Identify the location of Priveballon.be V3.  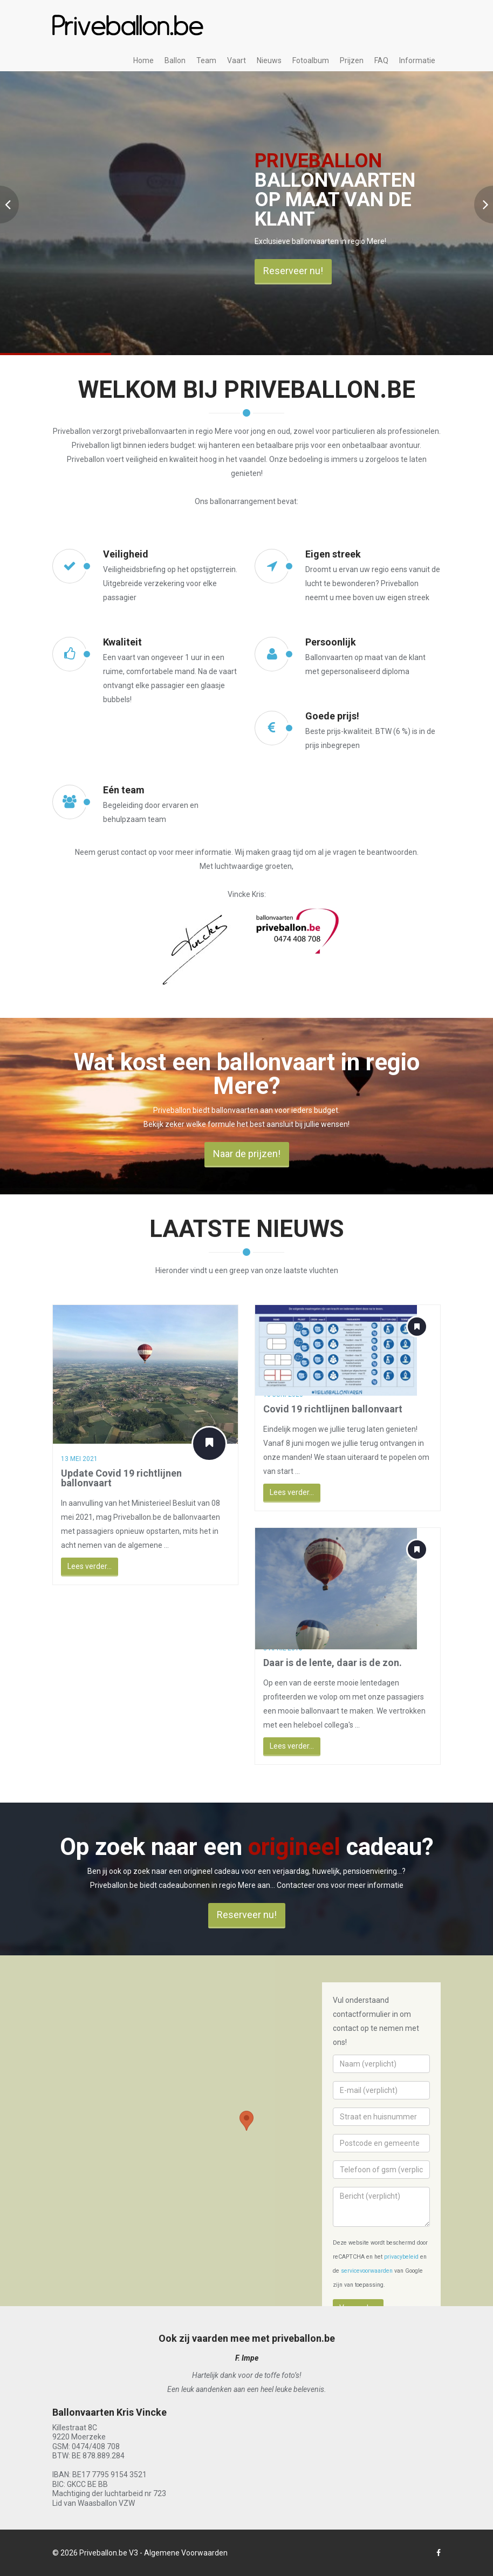
(108, 2552).